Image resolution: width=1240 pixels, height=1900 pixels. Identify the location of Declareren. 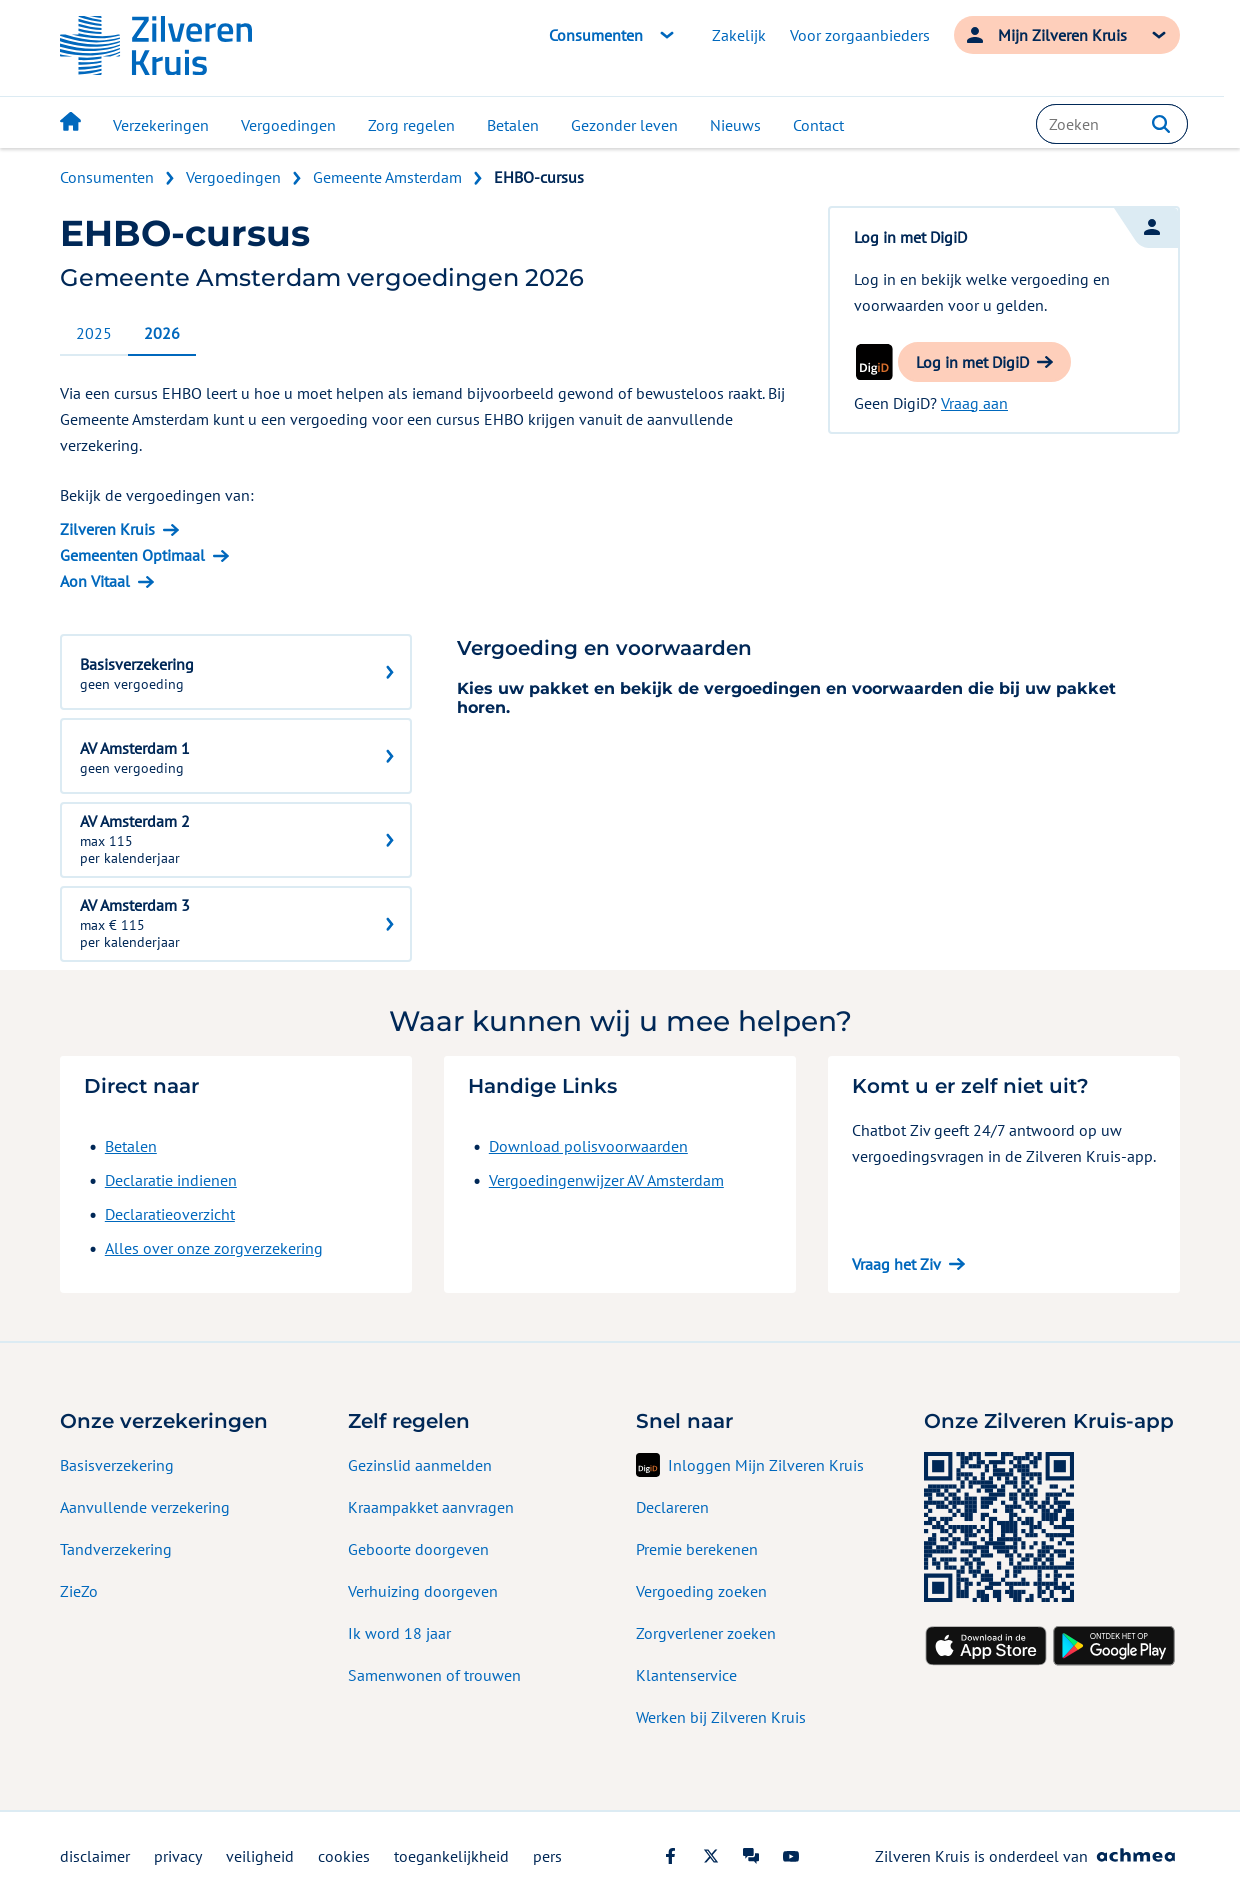
(672, 1507).